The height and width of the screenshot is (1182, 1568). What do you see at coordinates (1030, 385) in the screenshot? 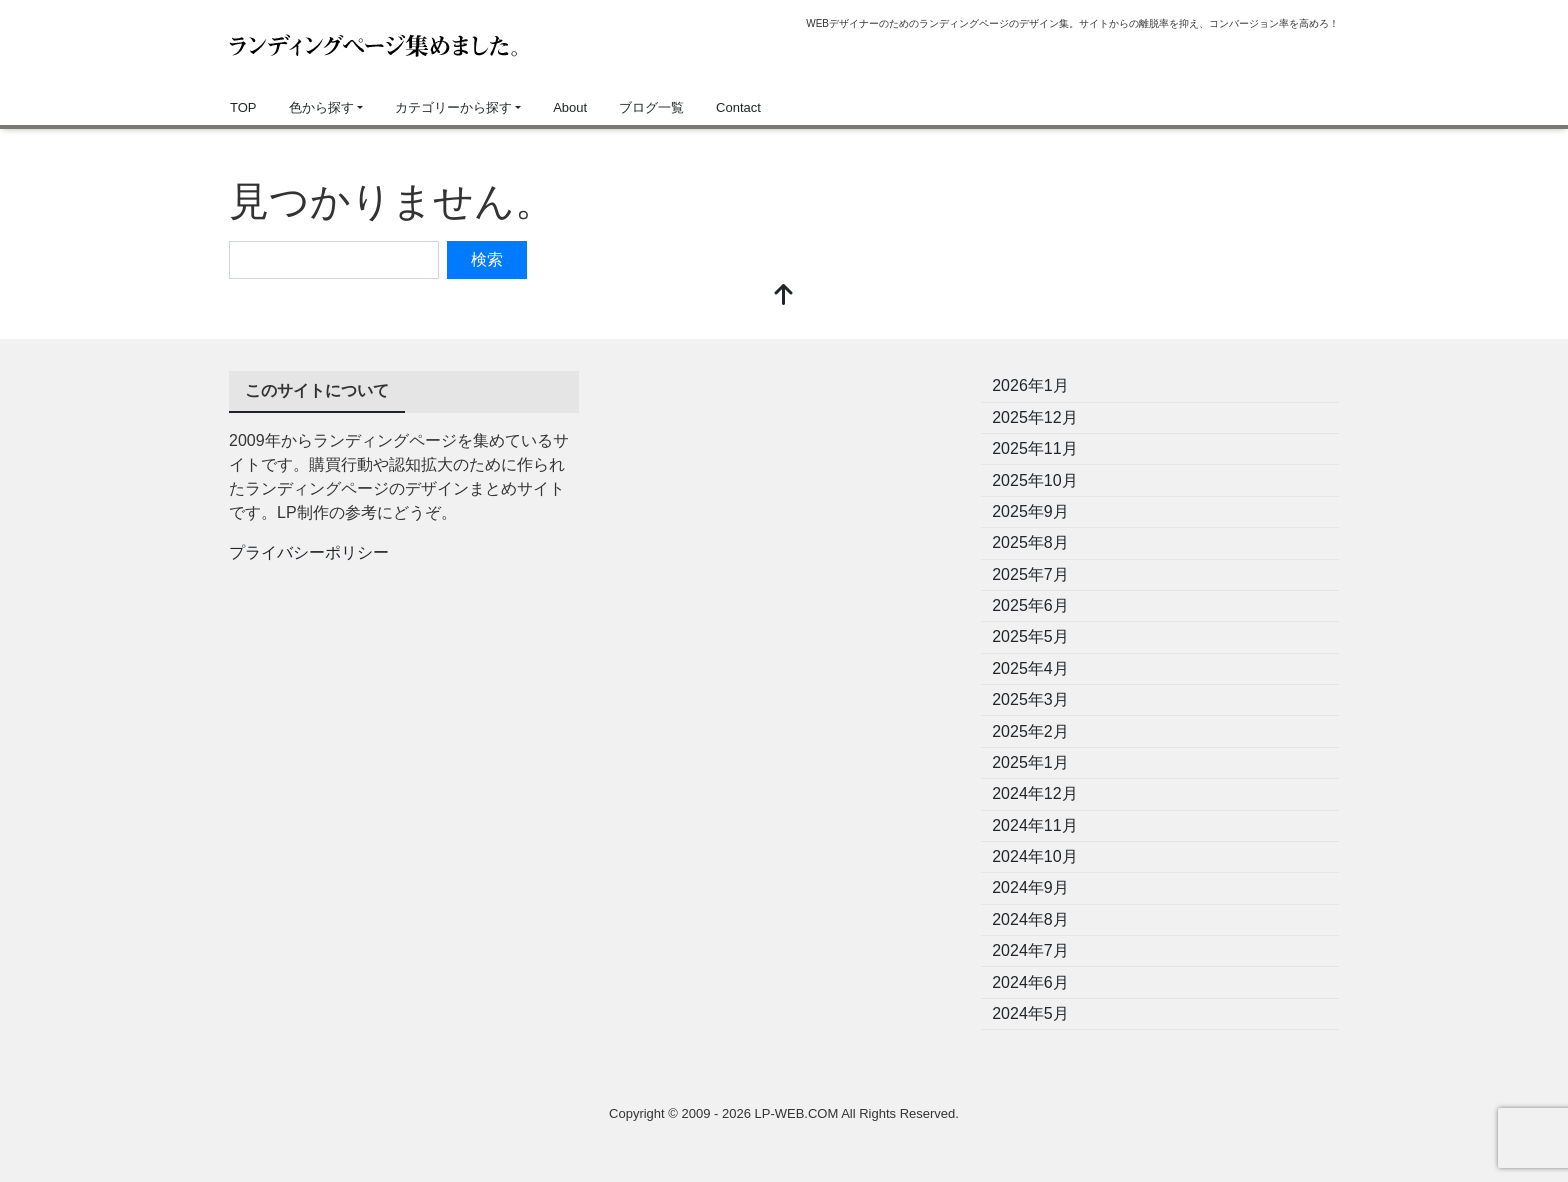
I see `2026年1月` at bounding box center [1030, 385].